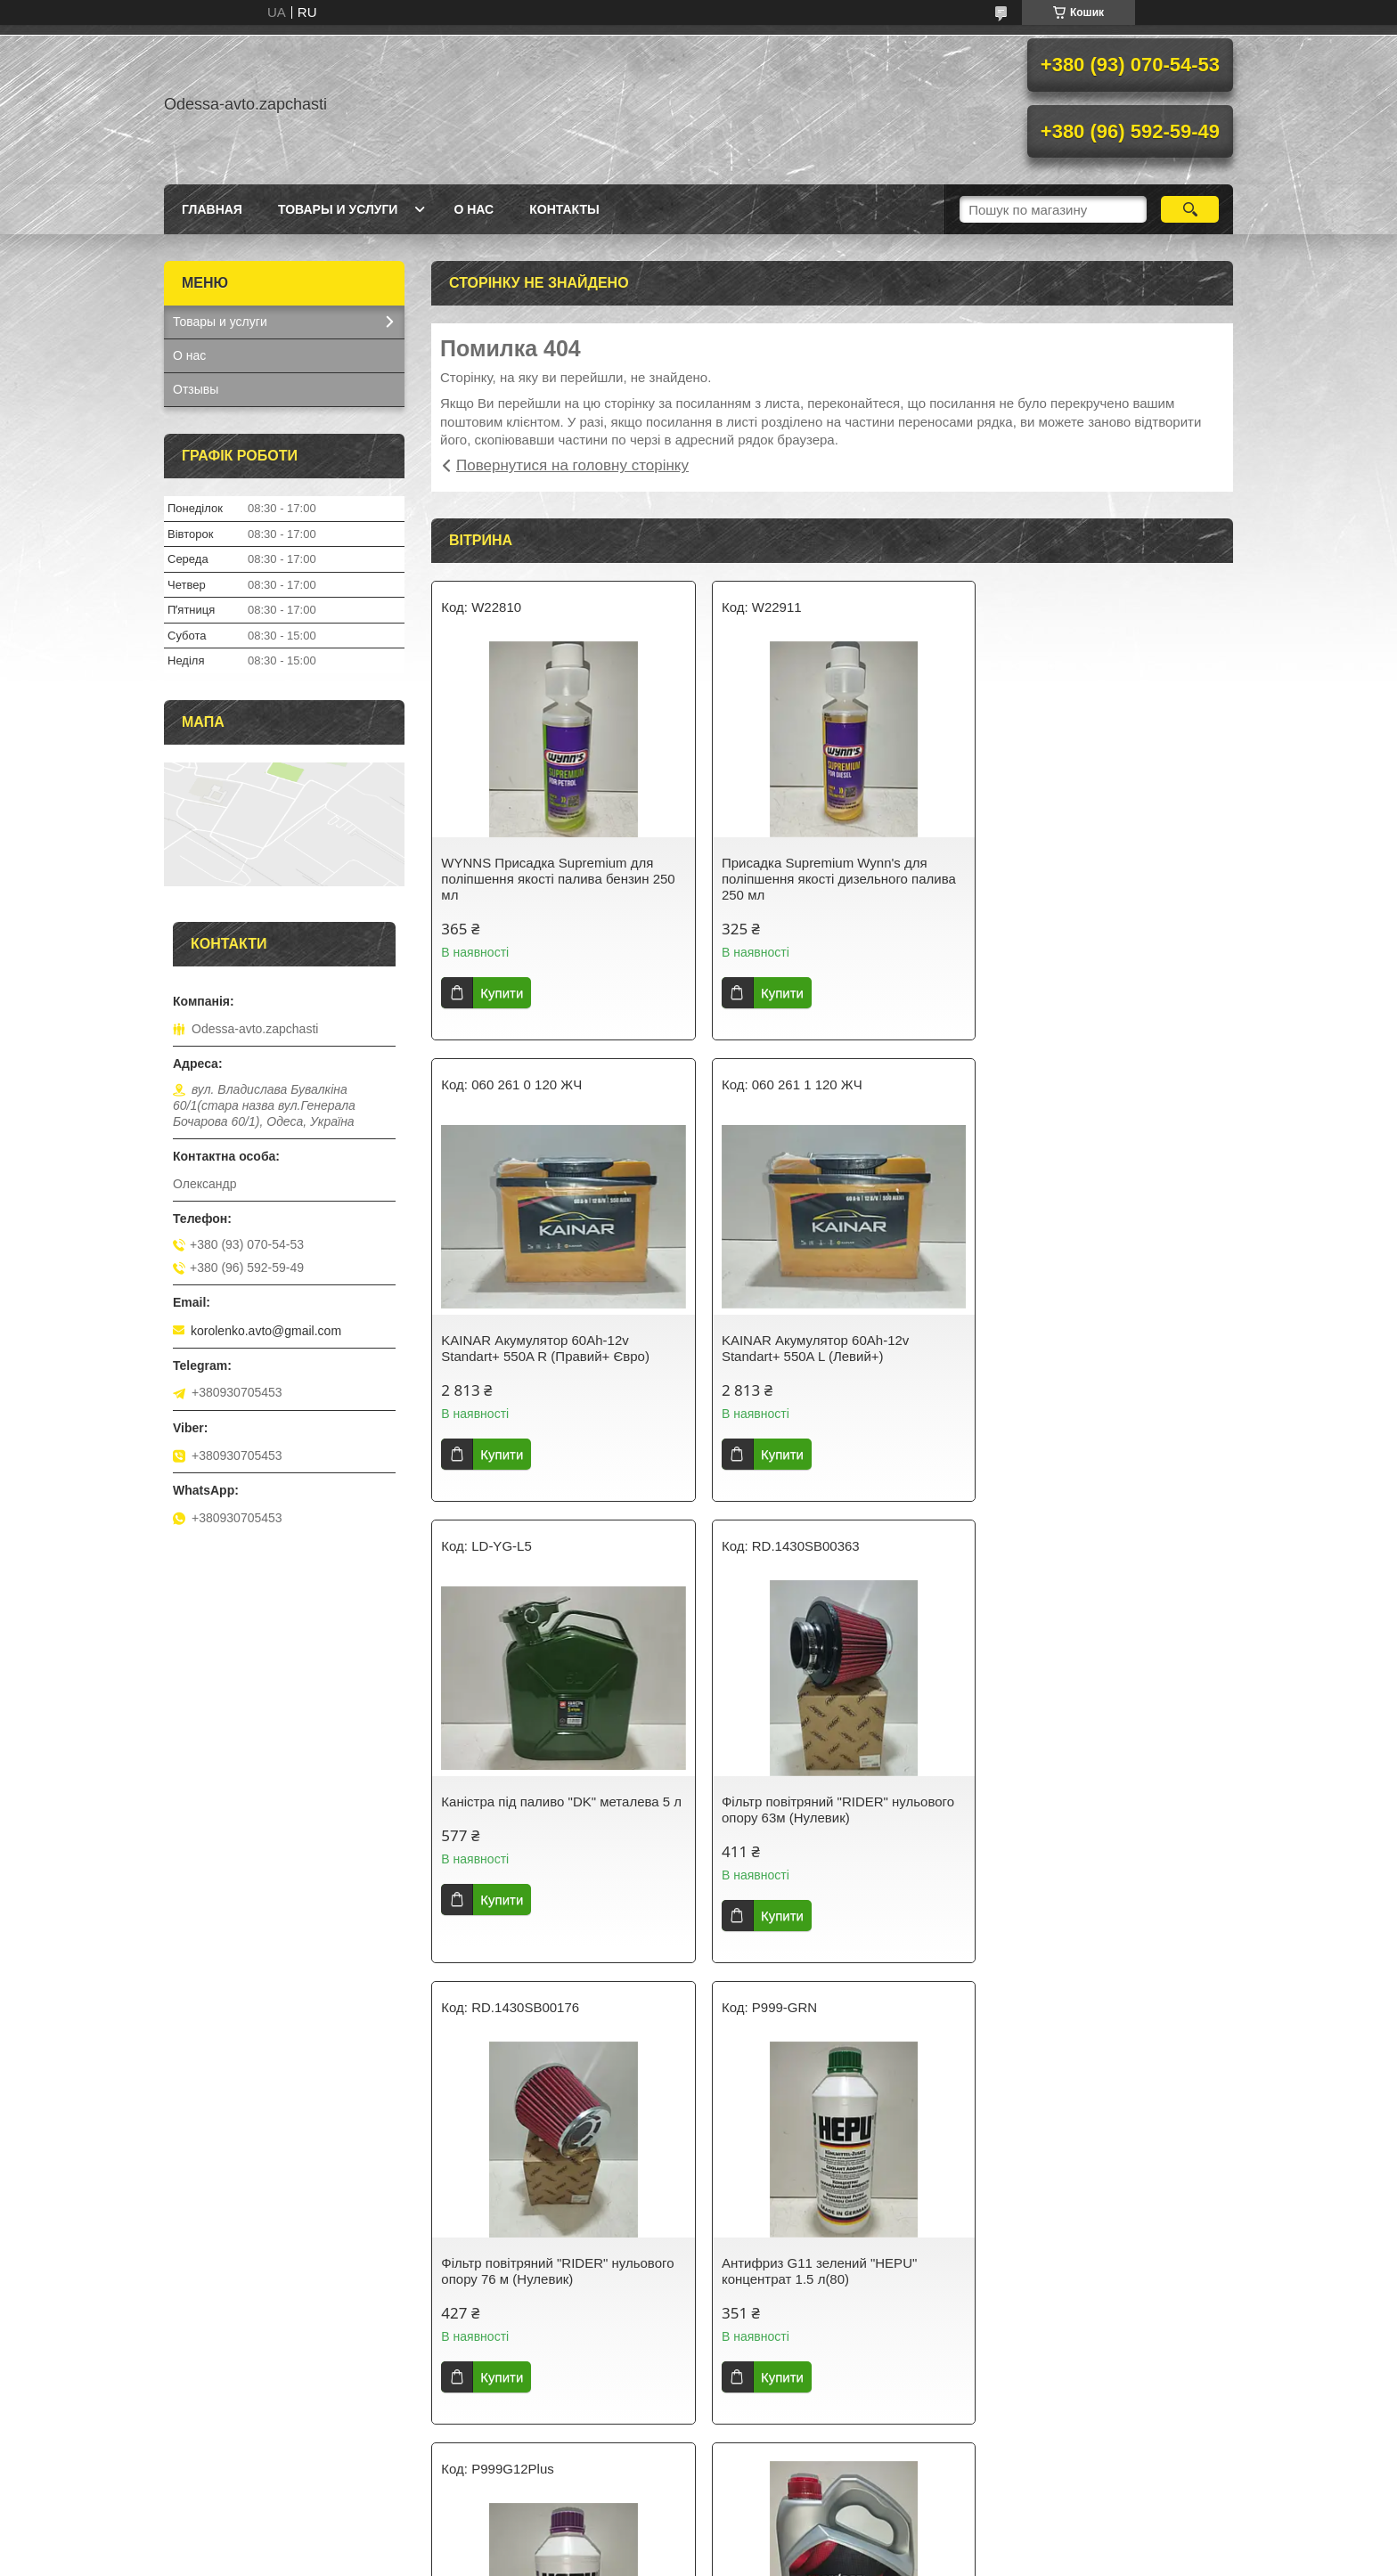 The width and height of the screenshot is (1397, 2576). Describe the element at coordinates (266, 1331) in the screenshot. I see `korolenko.avto@gmail.com` at that location.